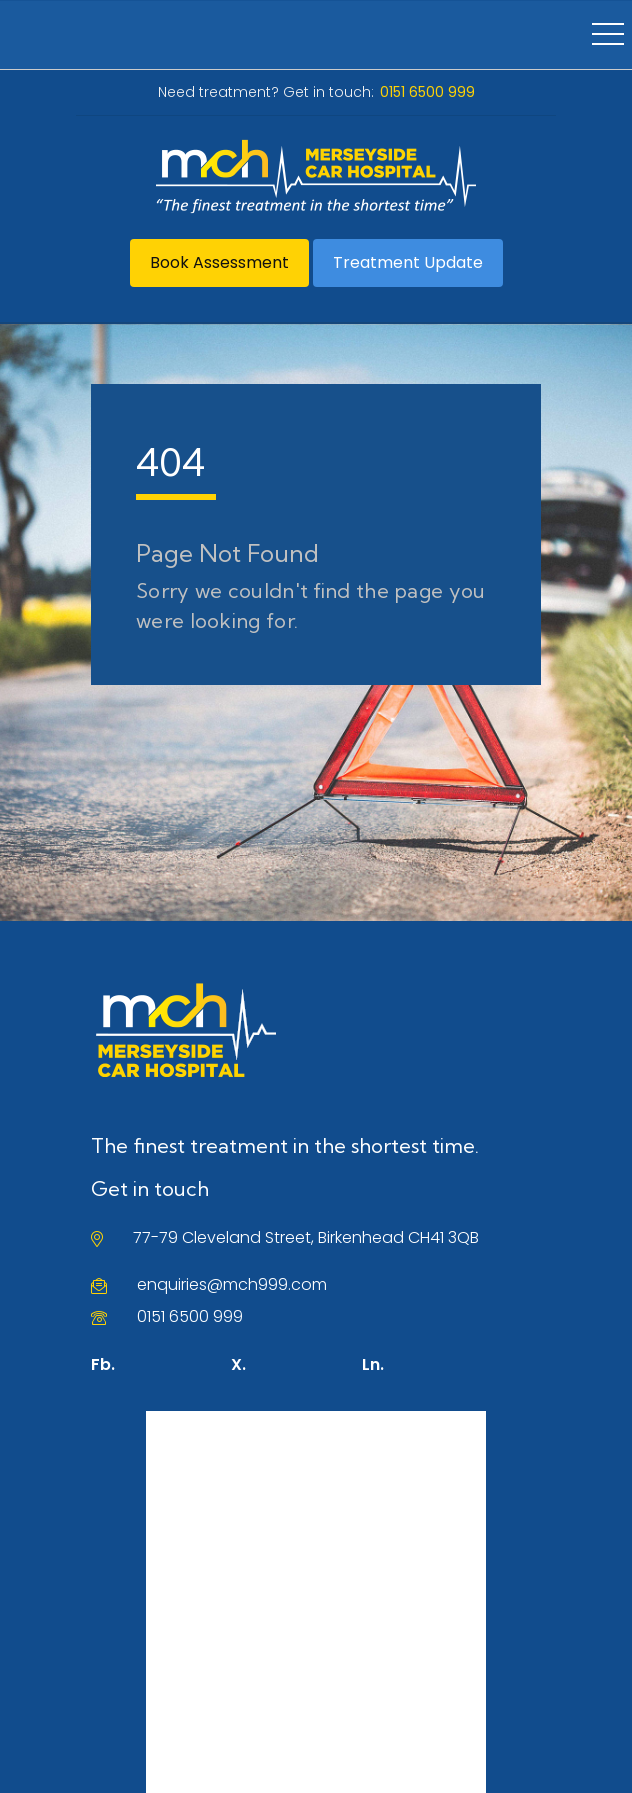 Image resolution: width=632 pixels, height=1793 pixels. What do you see at coordinates (103, 1364) in the screenshot?
I see `Fb.` at bounding box center [103, 1364].